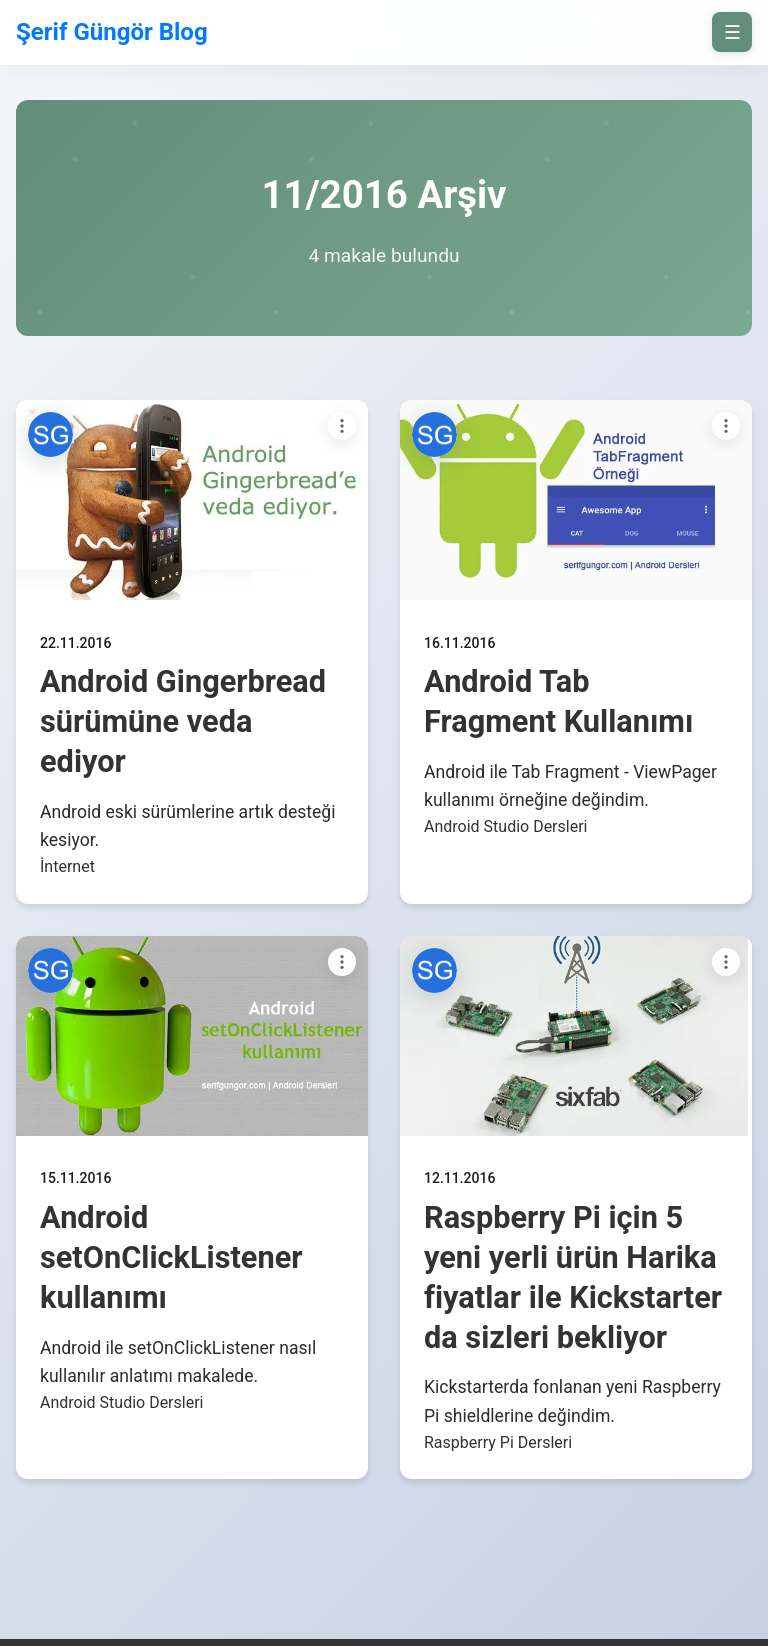 Image resolution: width=768 pixels, height=1646 pixels. I want to click on ☰ [on/off], so click(732, 32).